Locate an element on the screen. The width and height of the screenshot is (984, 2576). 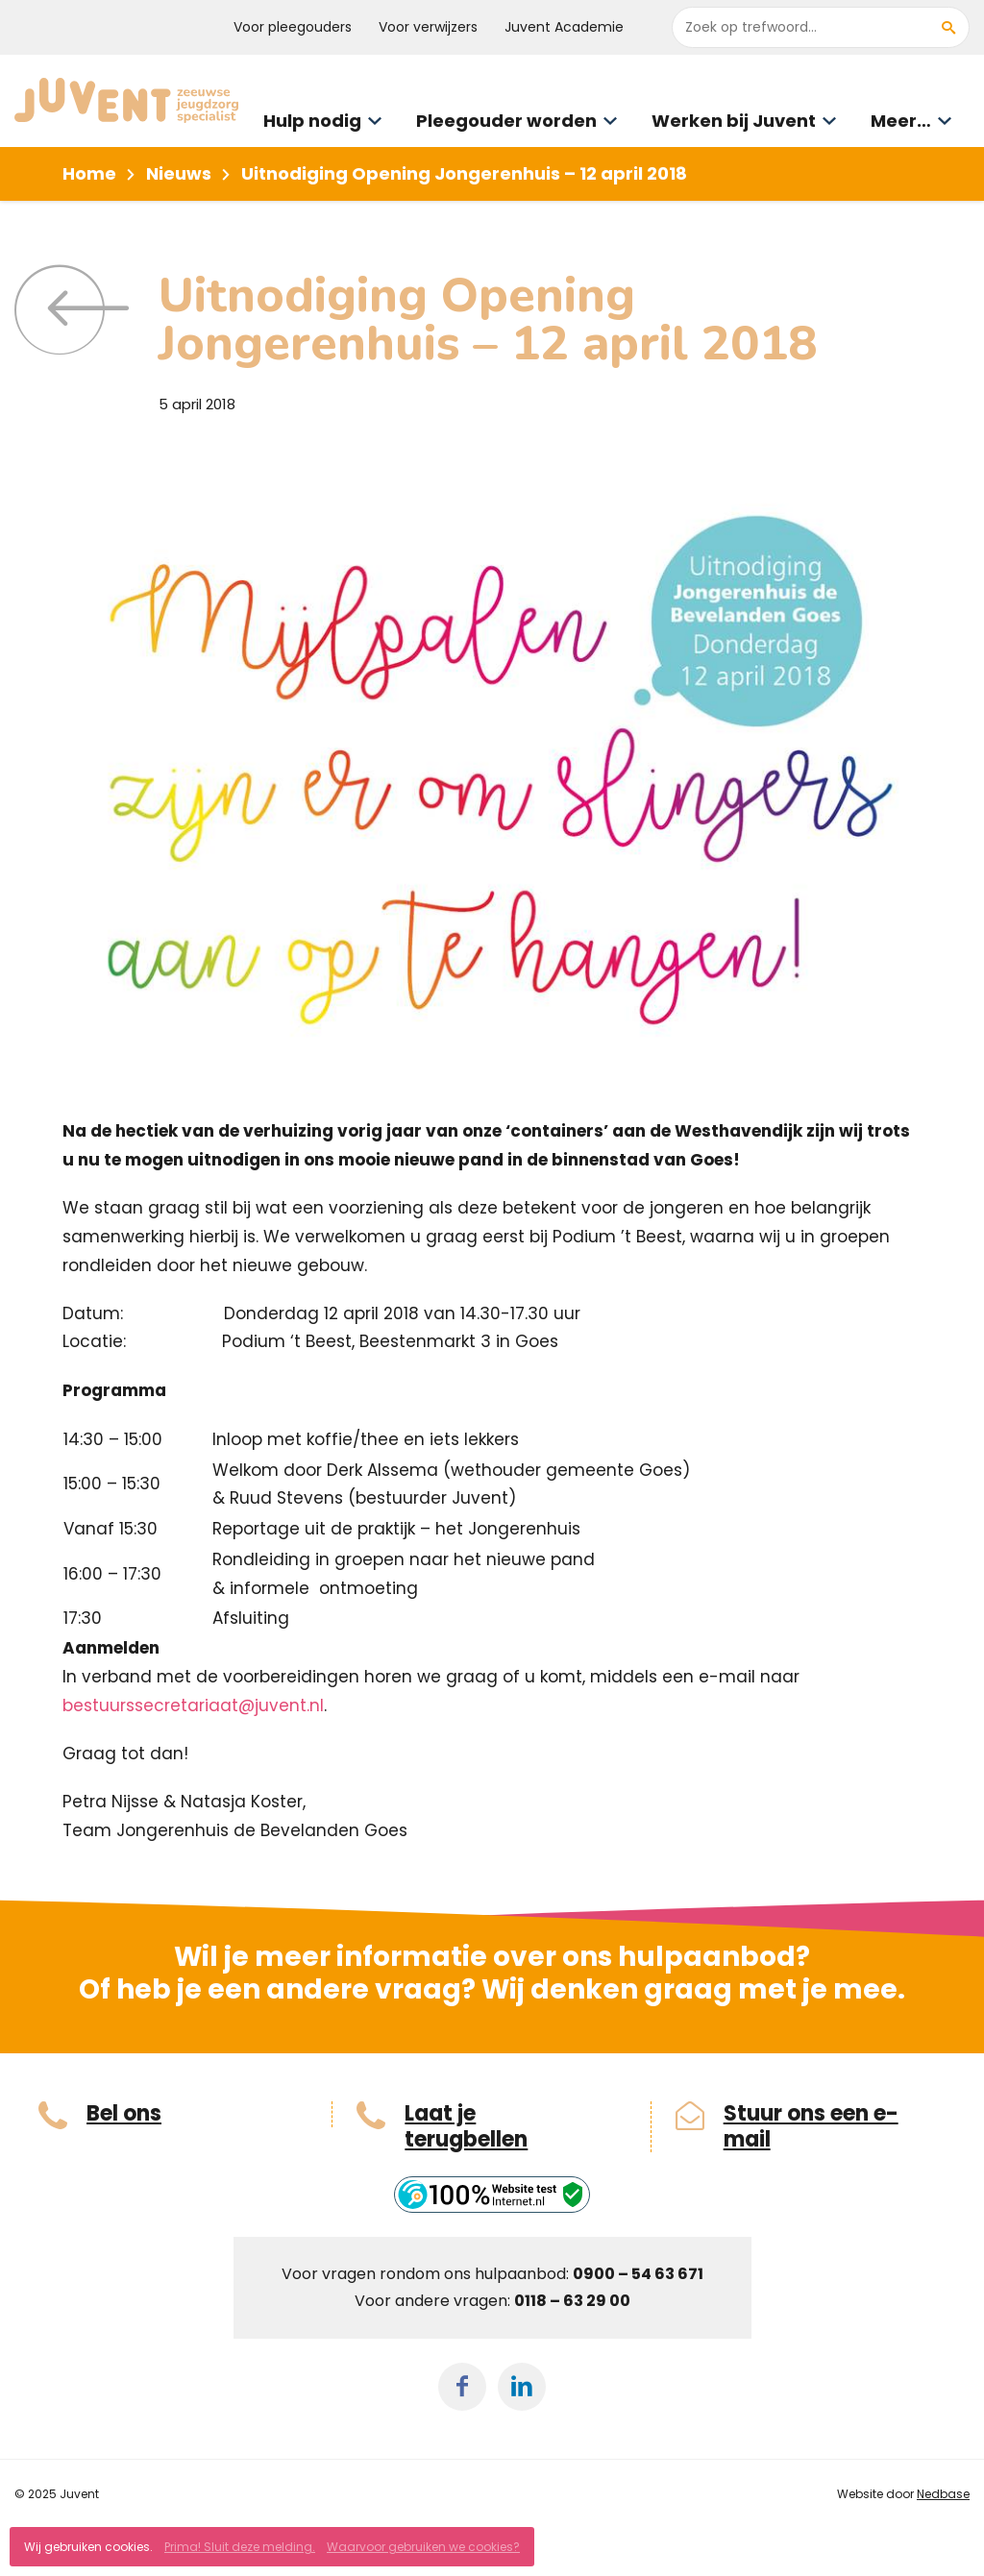
Nedbase is located at coordinates (943, 2494).